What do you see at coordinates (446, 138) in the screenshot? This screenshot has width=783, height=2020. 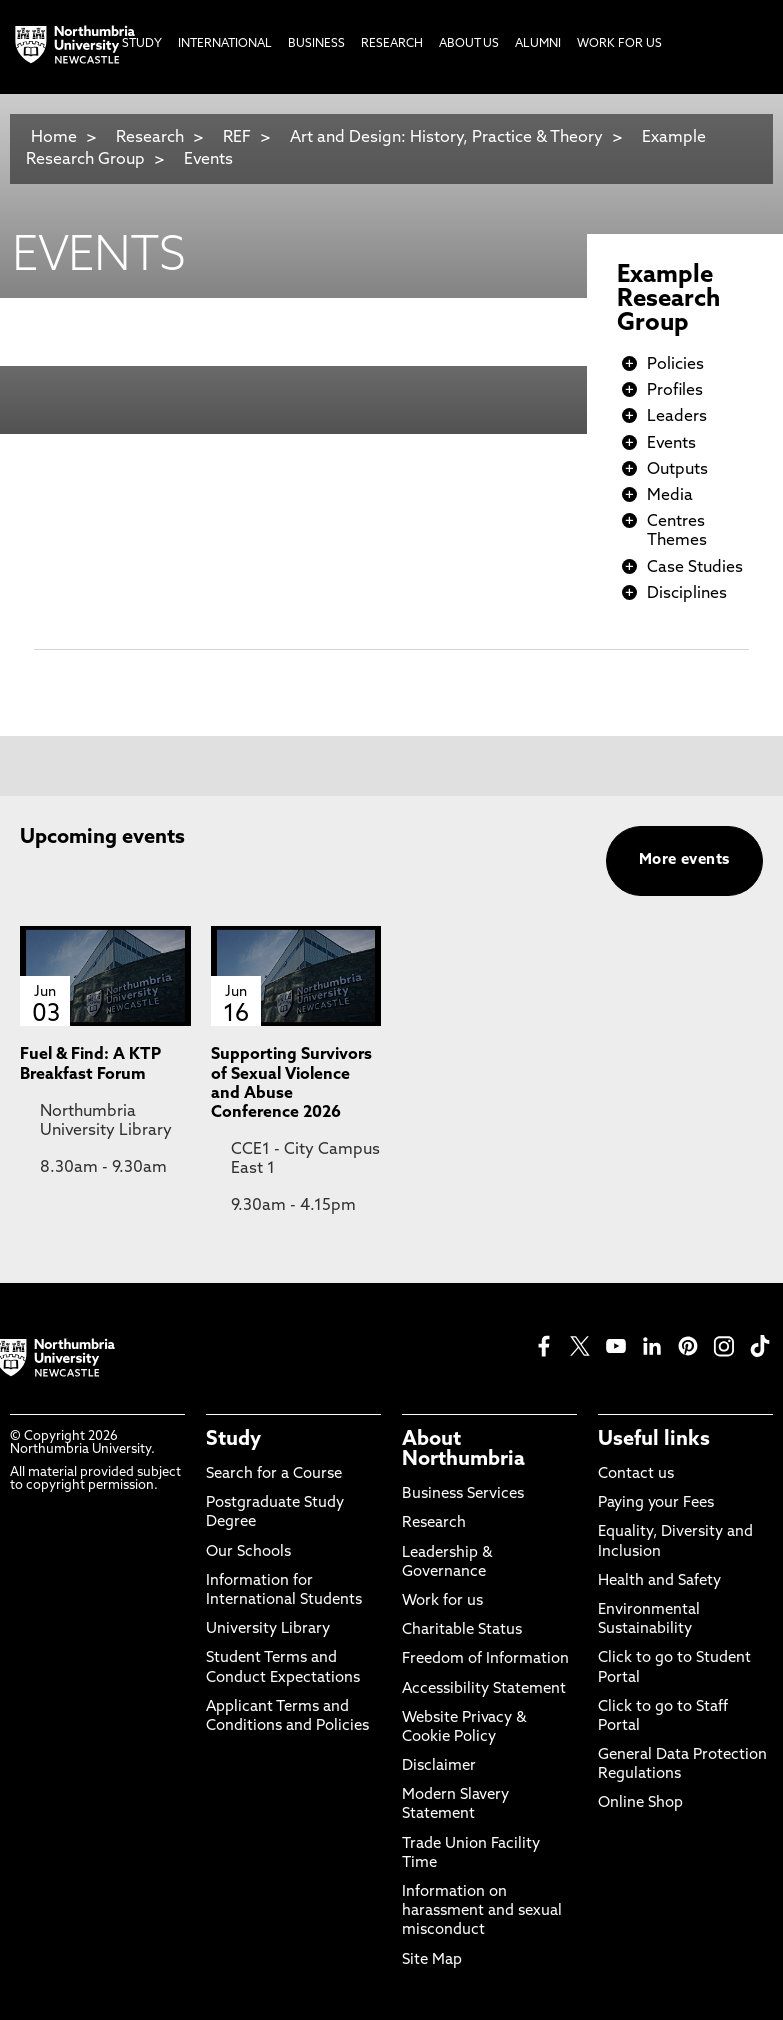 I see `Art and Design: History, Practice & Theory` at bounding box center [446, 138].